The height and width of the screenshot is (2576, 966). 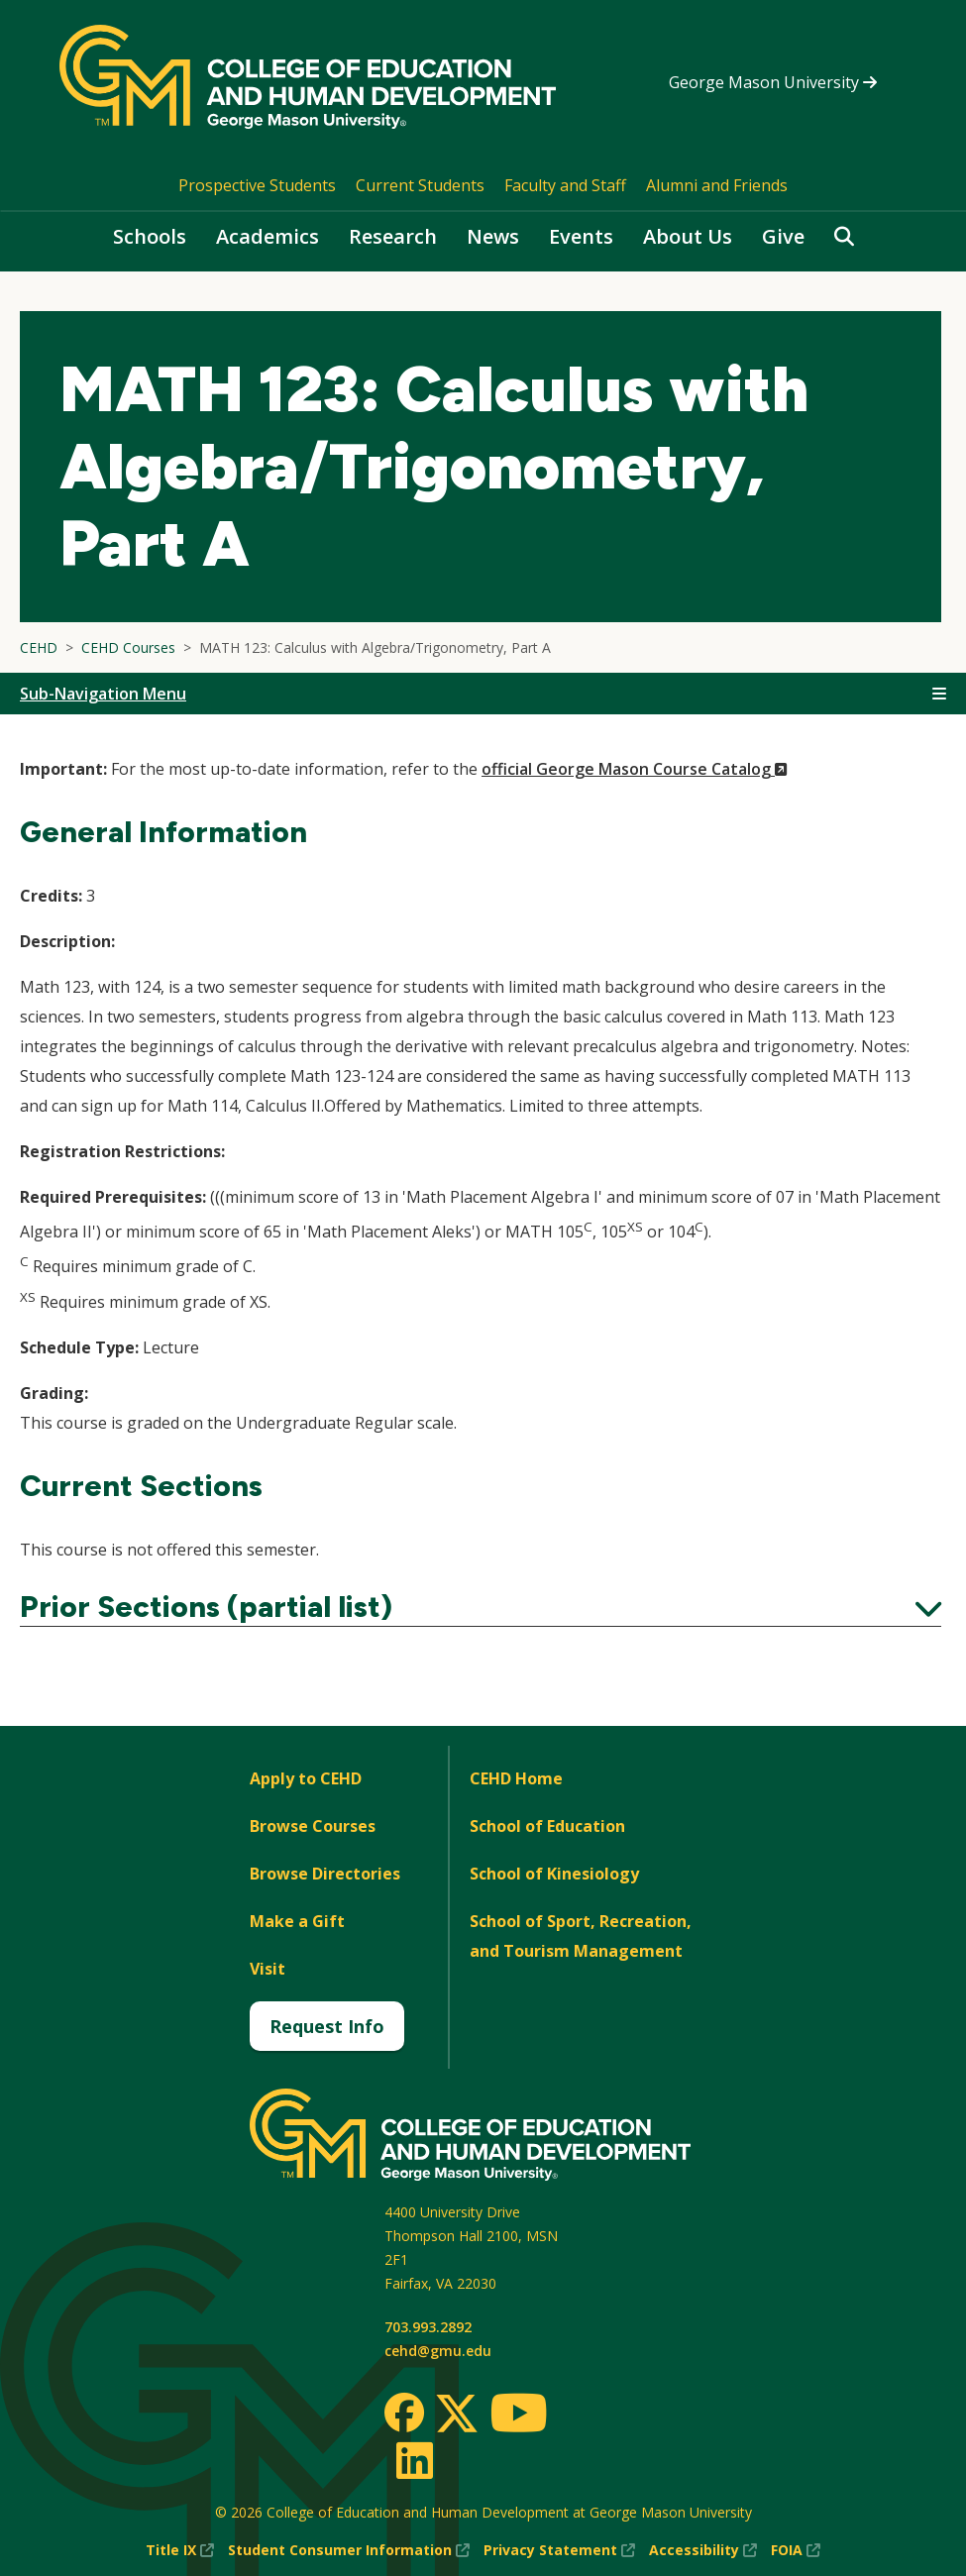 What do you see at coordinates (547, 1826) in the screenshot?
I see `School of Education` at bounding box center [547, 1826].